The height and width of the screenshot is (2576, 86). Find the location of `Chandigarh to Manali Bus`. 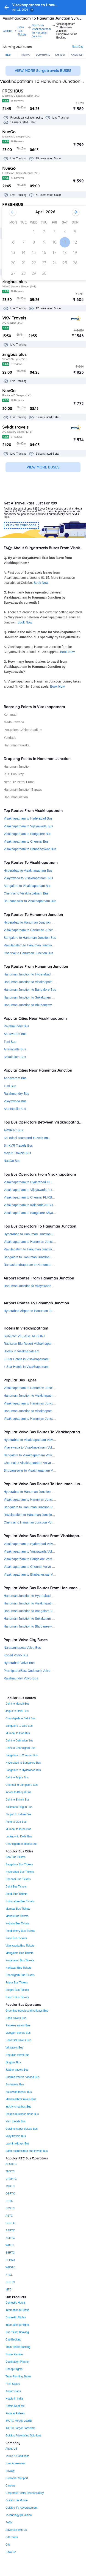

Chandigarh to Manali Bus is located at coordinates (21, 1844).